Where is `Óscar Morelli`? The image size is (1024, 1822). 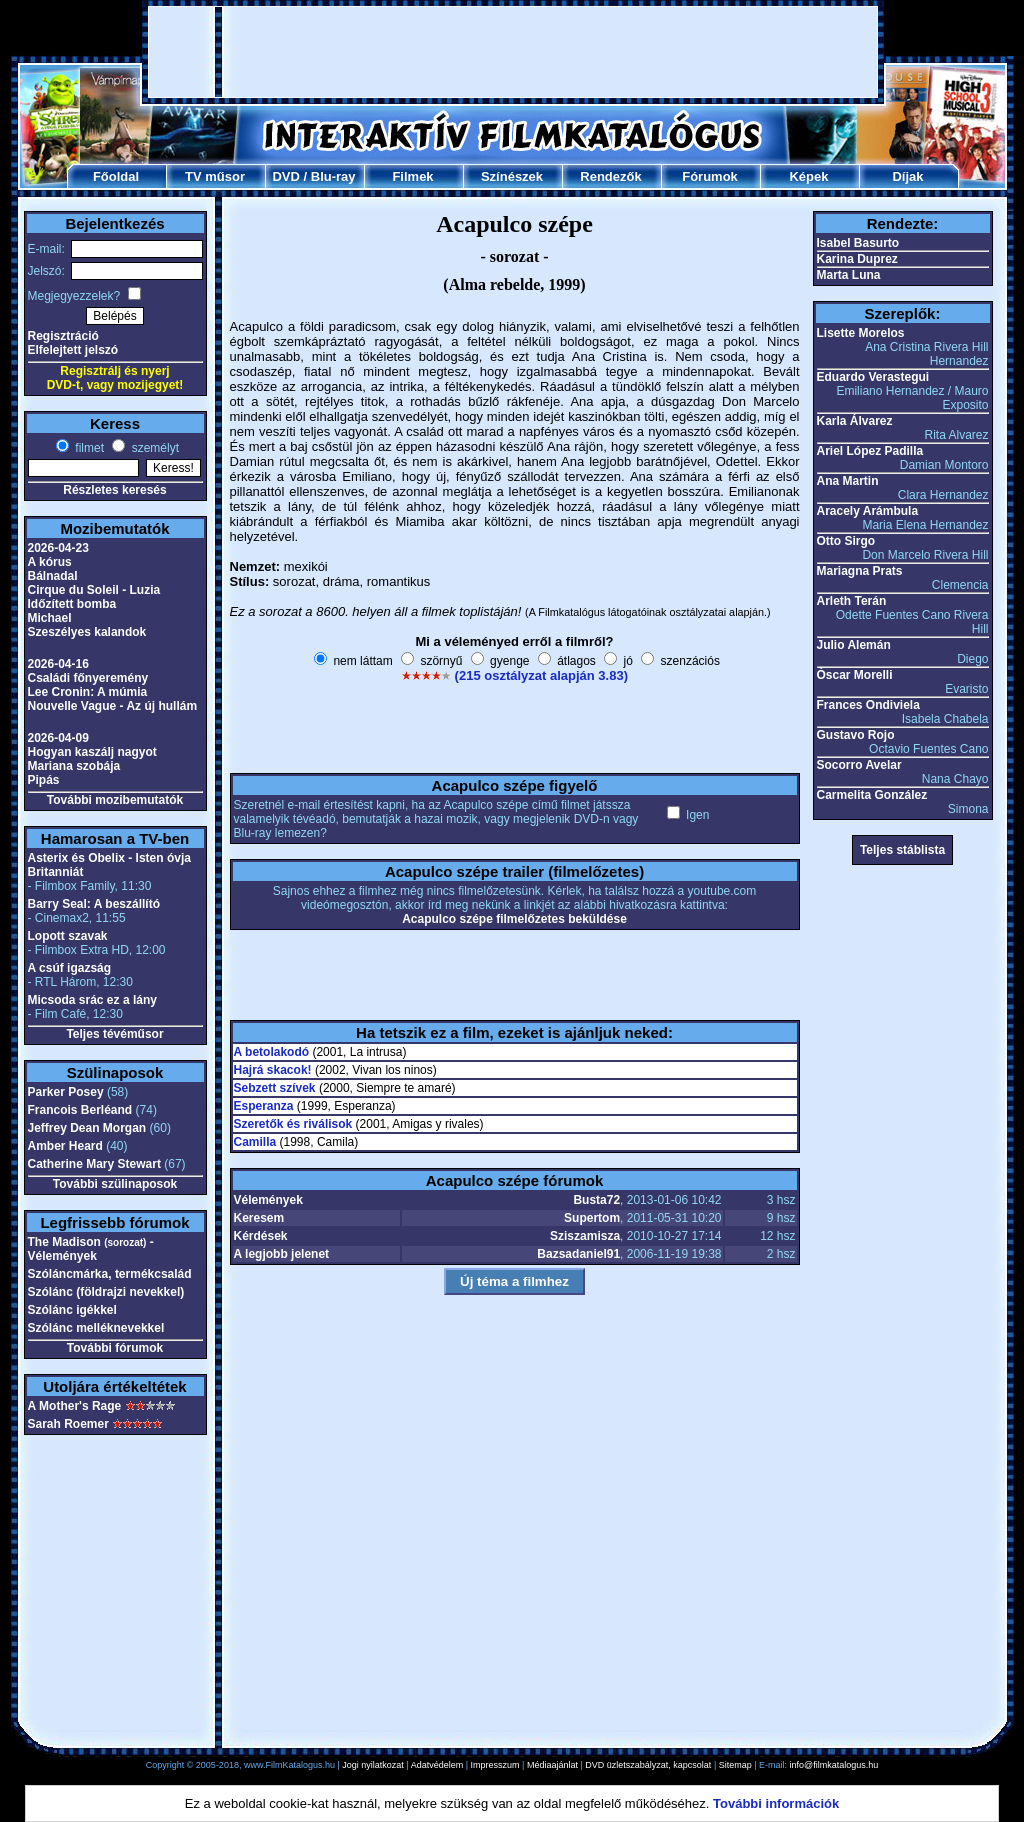 Óscar Morelli is located at coordinates (855, 675).